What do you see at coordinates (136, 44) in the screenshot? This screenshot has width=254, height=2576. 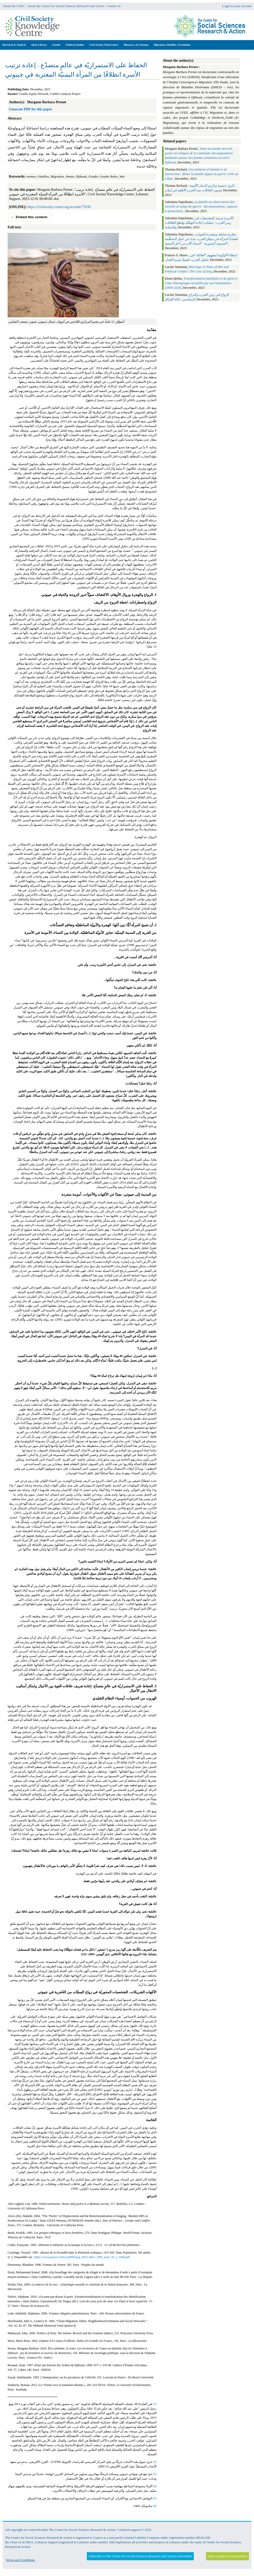 I see `Histor.ie.s of Lebanon` at bounding box center [136, 44].